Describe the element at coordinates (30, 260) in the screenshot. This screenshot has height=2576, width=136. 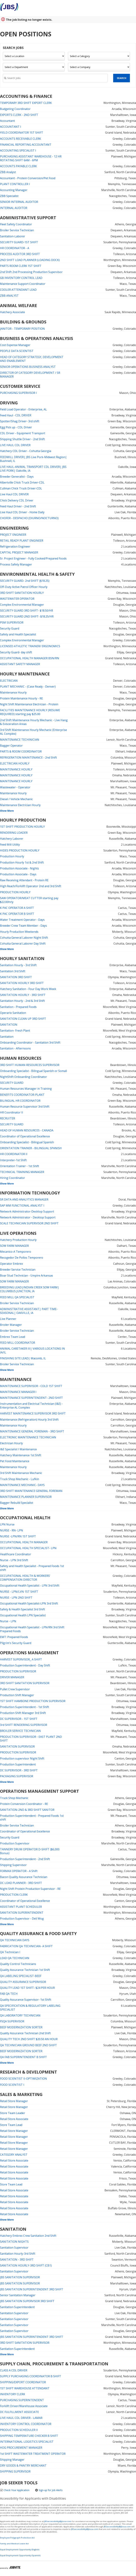
I see `2ND SHIFT LOAD PLANNER (LOADING DOCK)` at that location.